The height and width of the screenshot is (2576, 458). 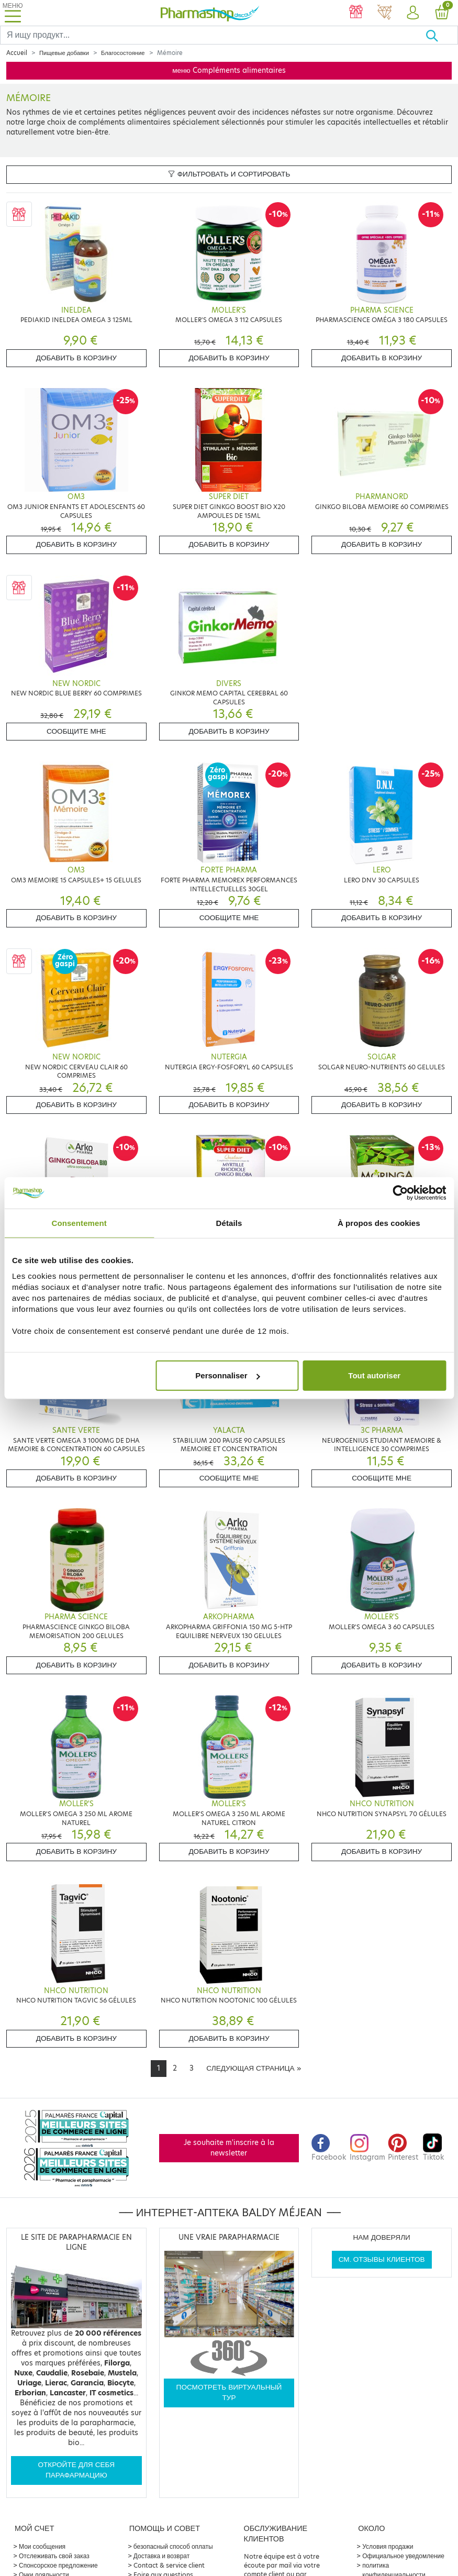 I want to click on [button], so click(x=413, y=13).